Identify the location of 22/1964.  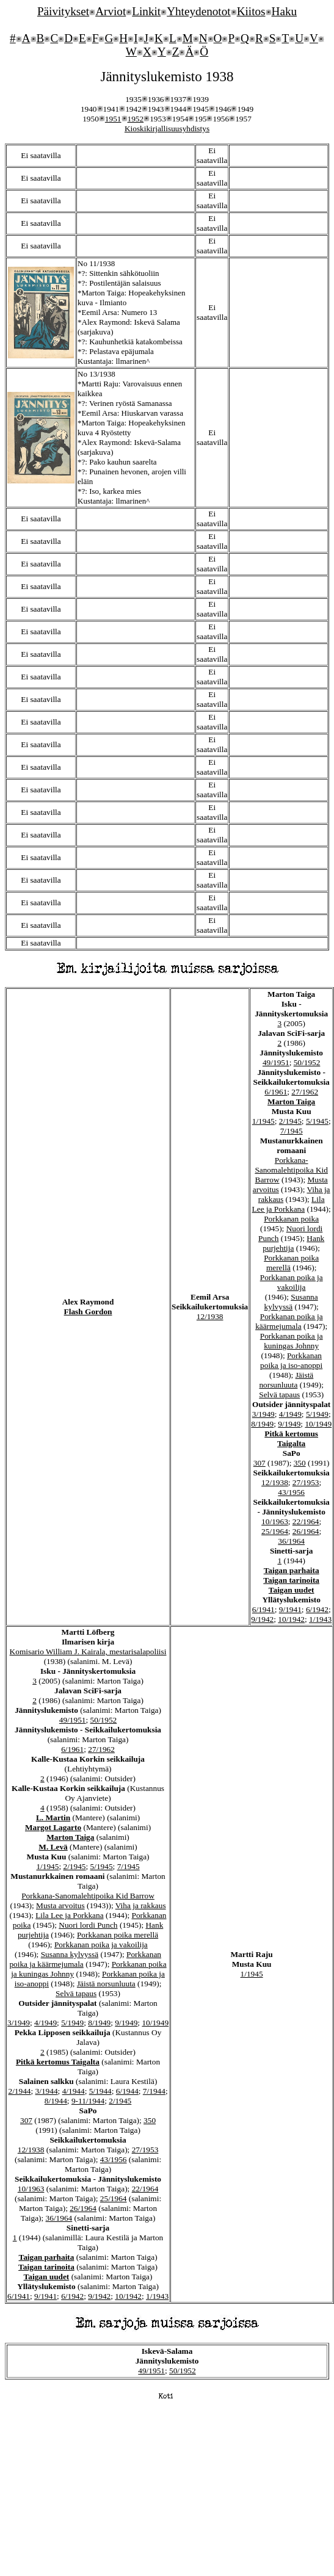
(305, 1521).